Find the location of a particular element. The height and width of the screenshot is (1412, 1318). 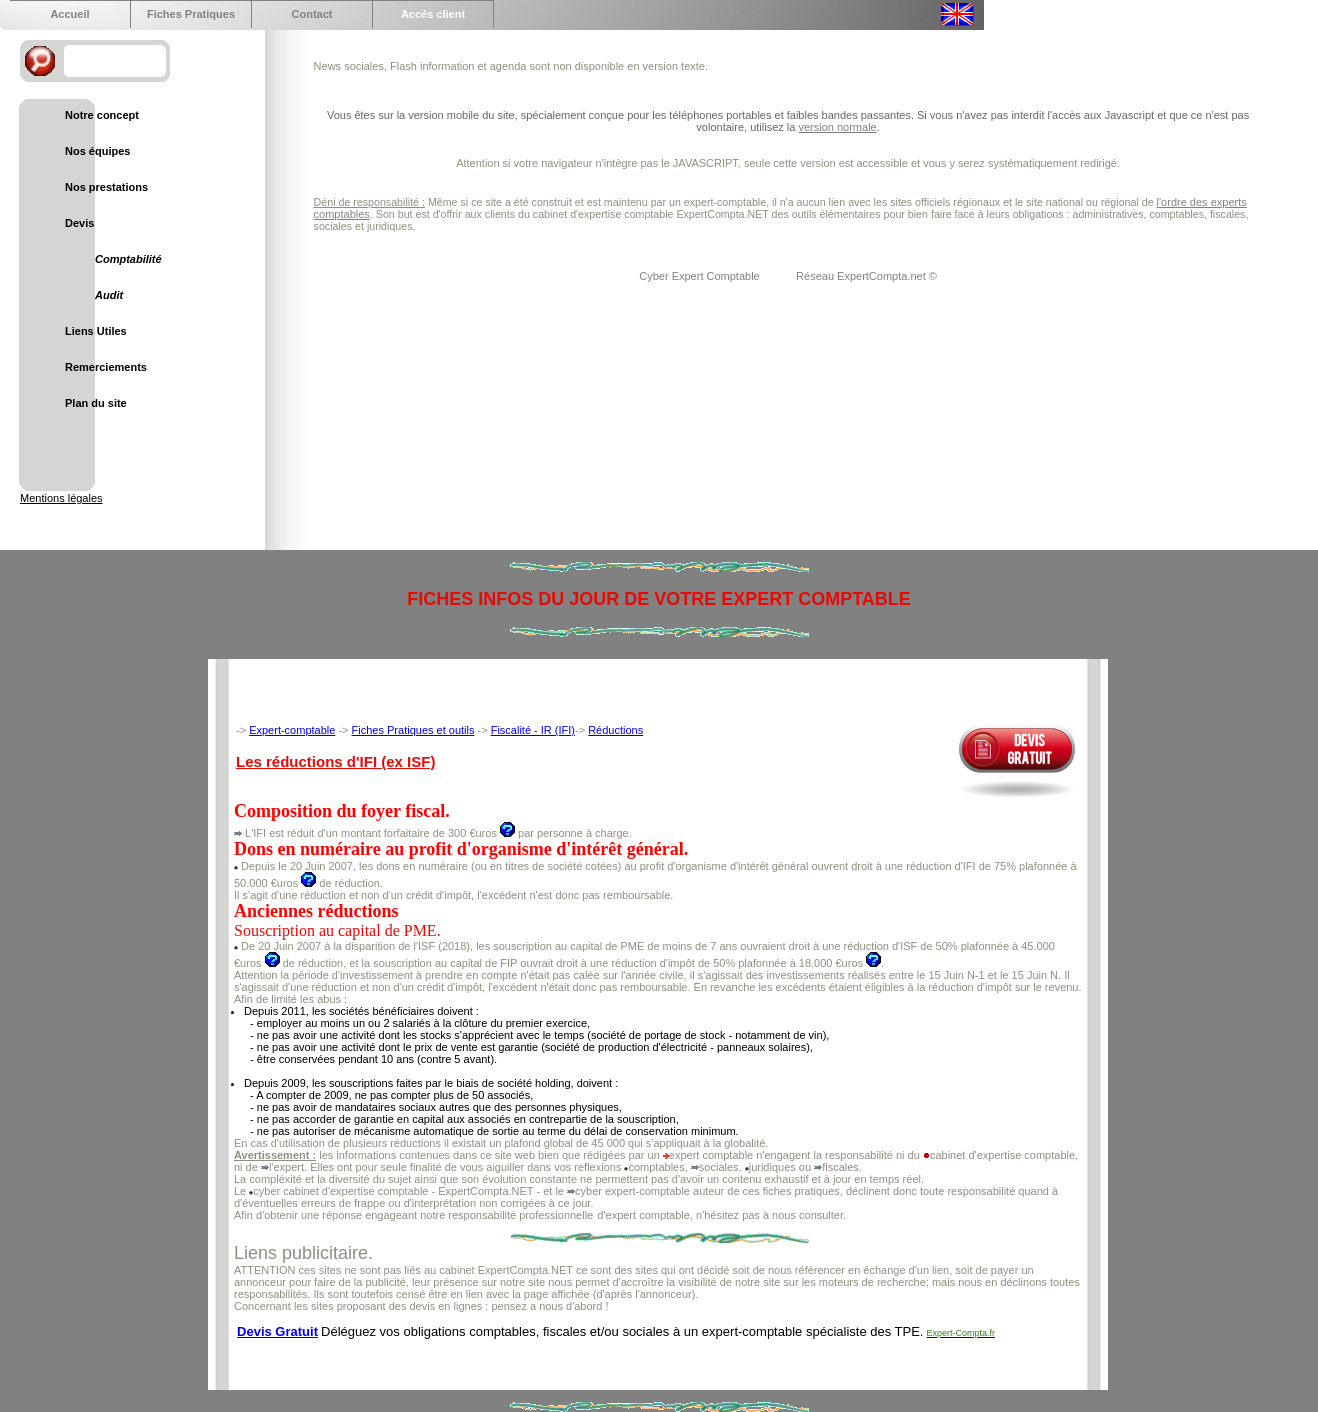

Réductions is located at coordinates (615, 730).